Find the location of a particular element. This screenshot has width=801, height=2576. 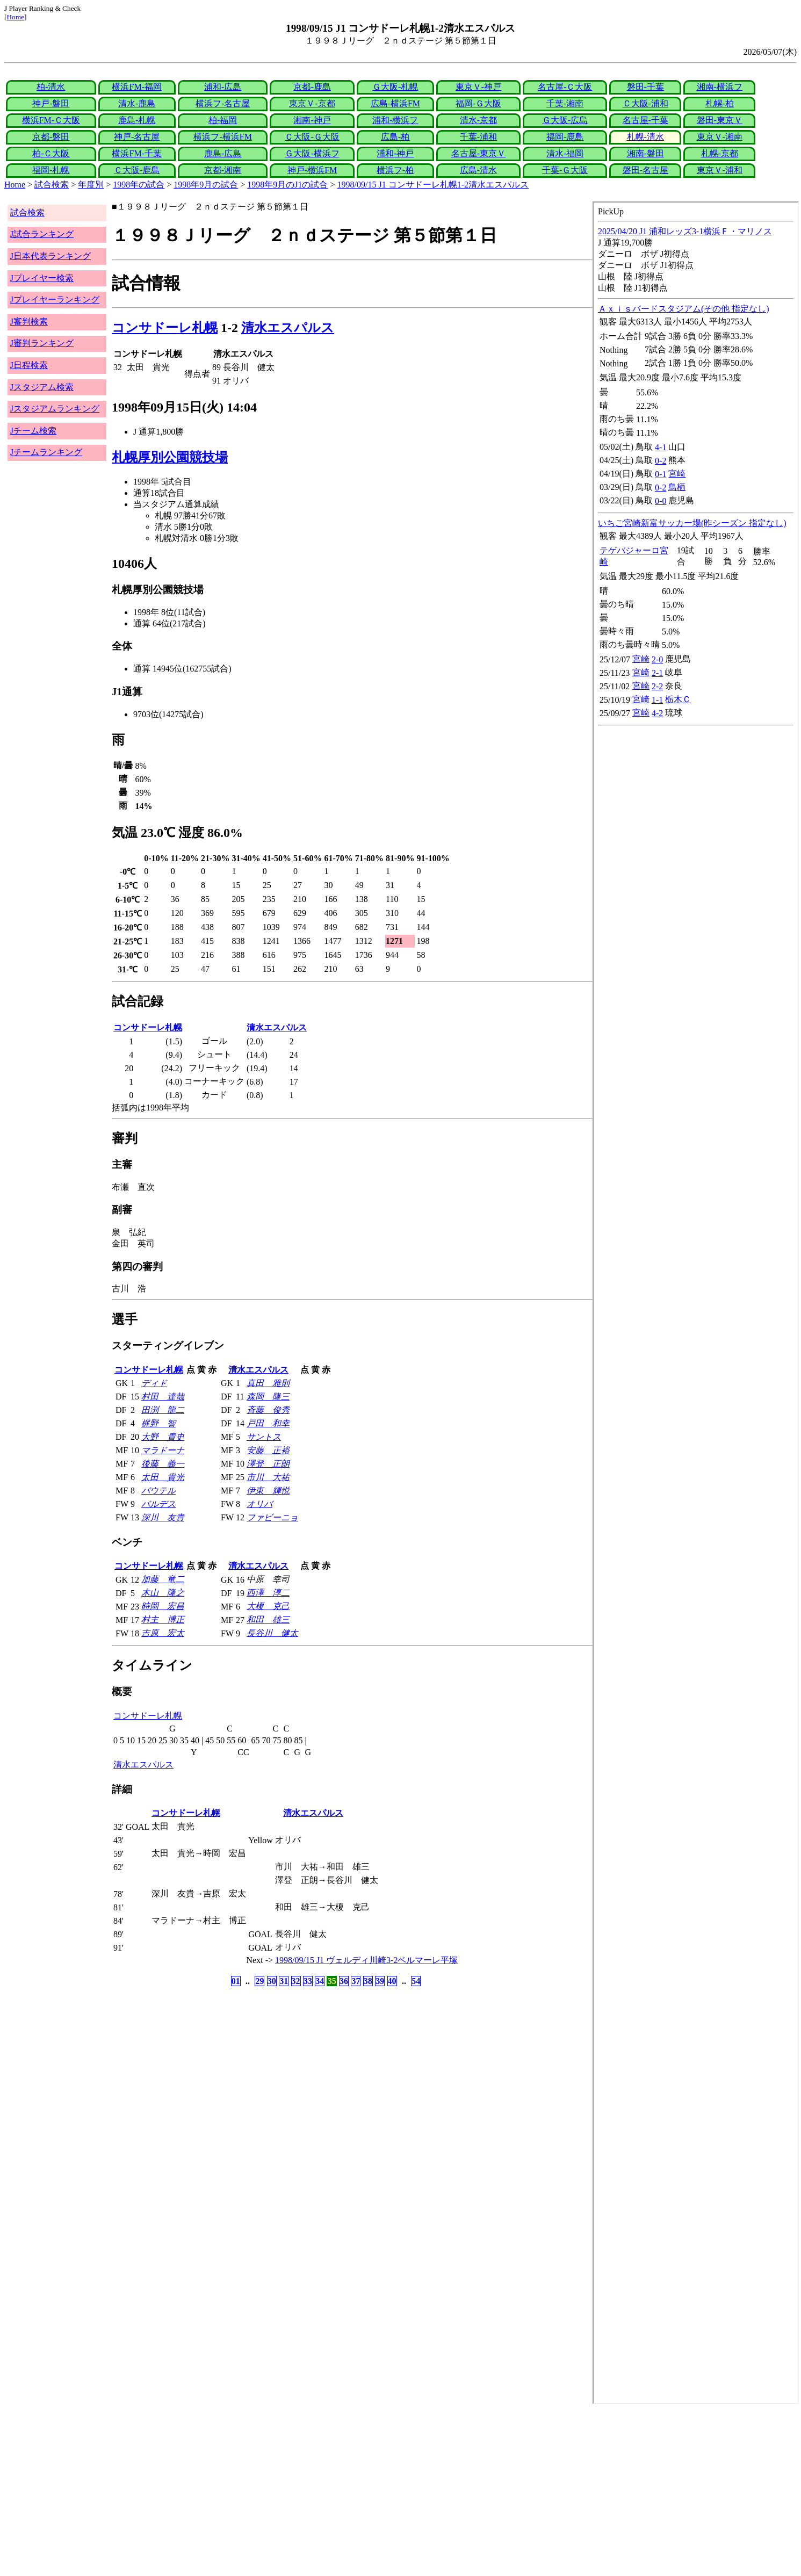

マラドーナ is located at coordinates (162, 1450).